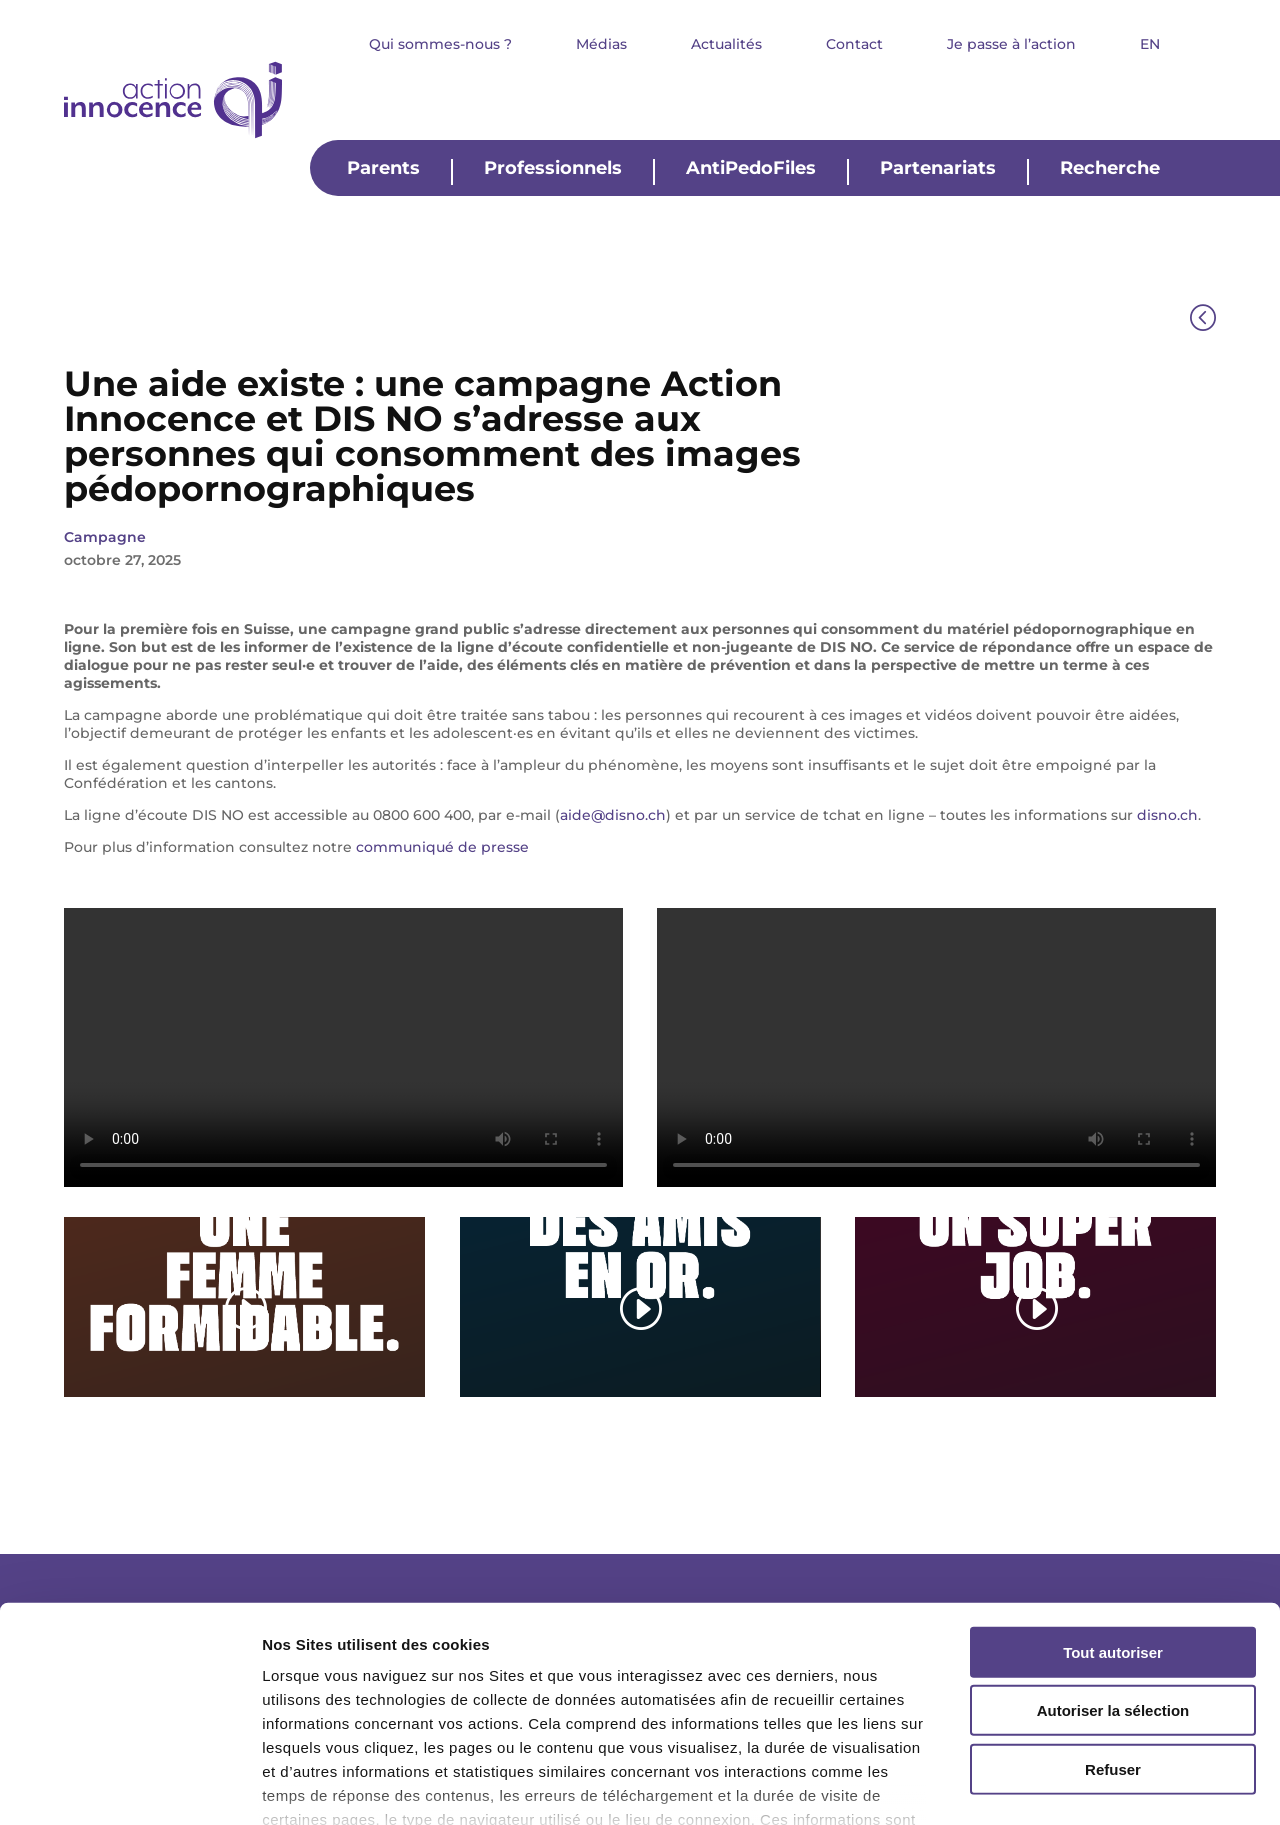 The width and height of the screenshot is (1280, 1825). Describe the element at coordinates (726, 45) in the screenshot. I see `Actualités` at that location.